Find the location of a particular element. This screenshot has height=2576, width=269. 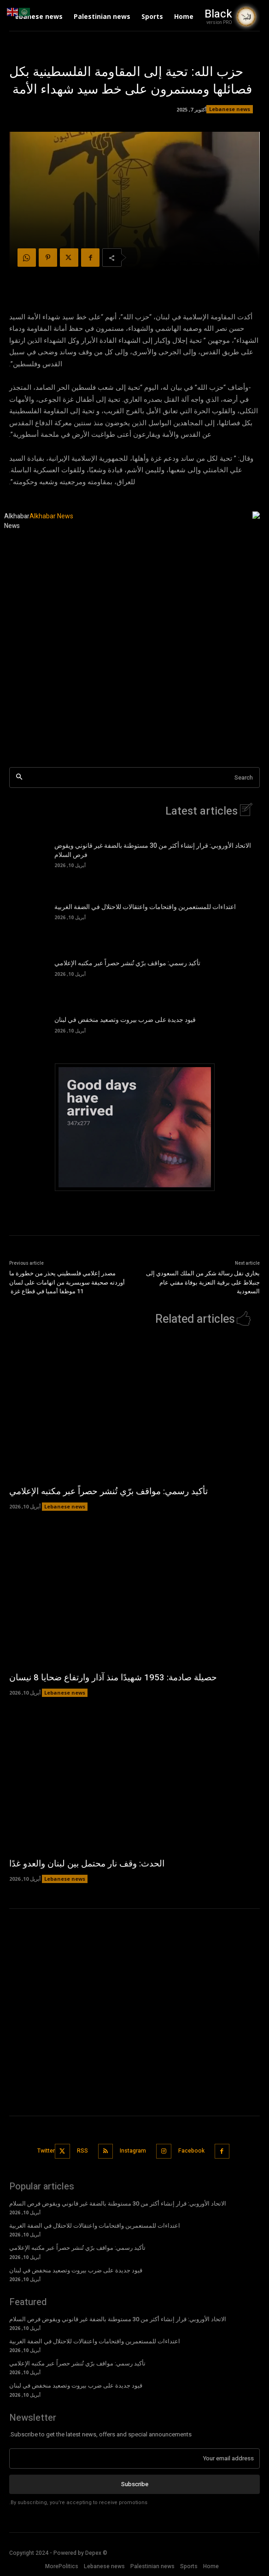

بخاري نقل رسالة شكر من الملك السعودي إلى جنبلاط على برقية التعزية بوفاة مفتي عام السعودية is located at coordinates (203, 1282).